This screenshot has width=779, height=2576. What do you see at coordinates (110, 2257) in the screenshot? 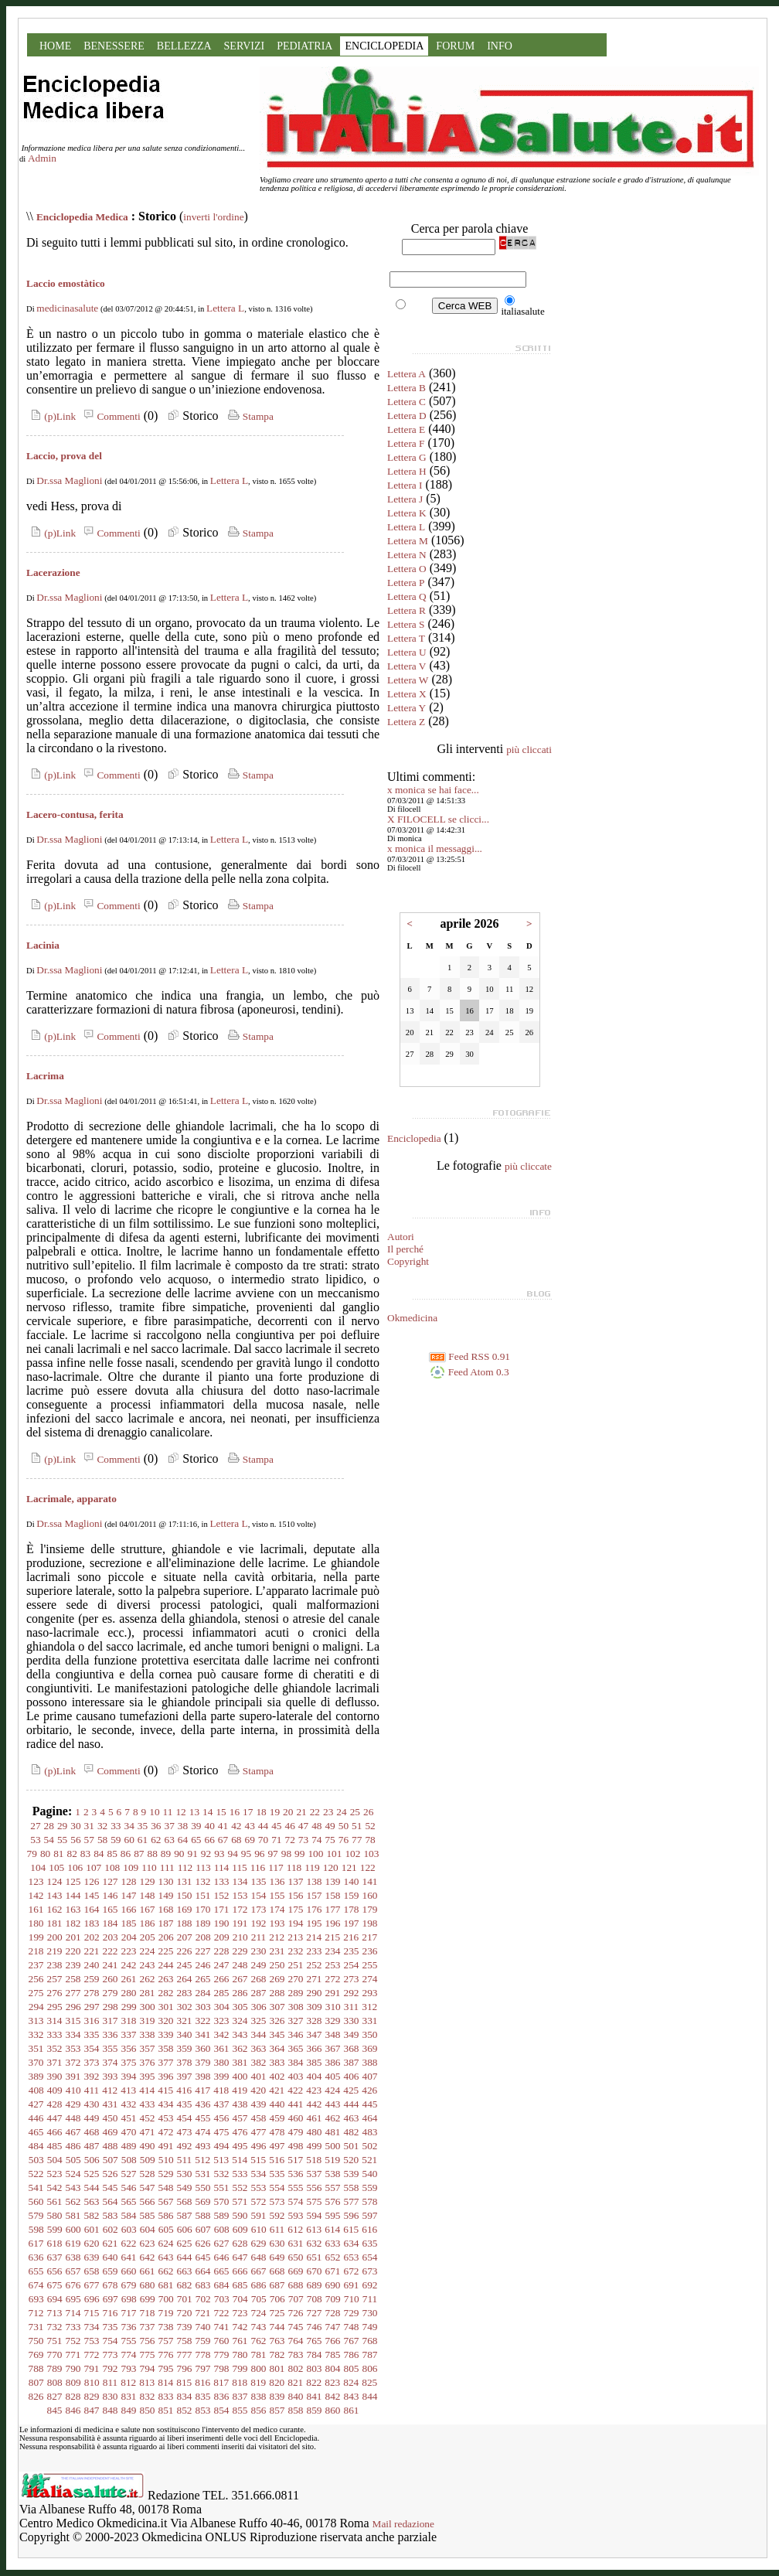
I see `640` at bounding box center [110, 2257].